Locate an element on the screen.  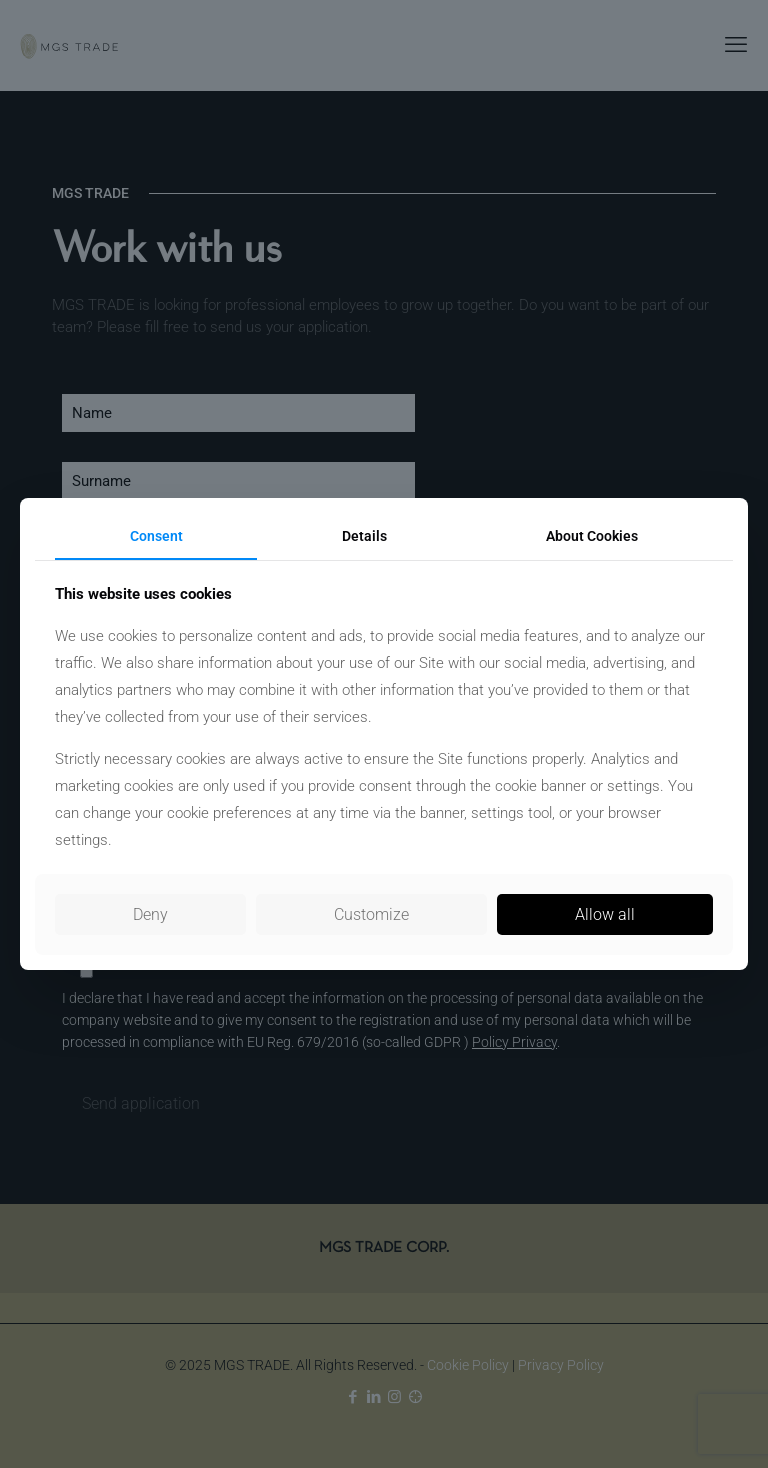
Details is located at coordinates (364, 536).